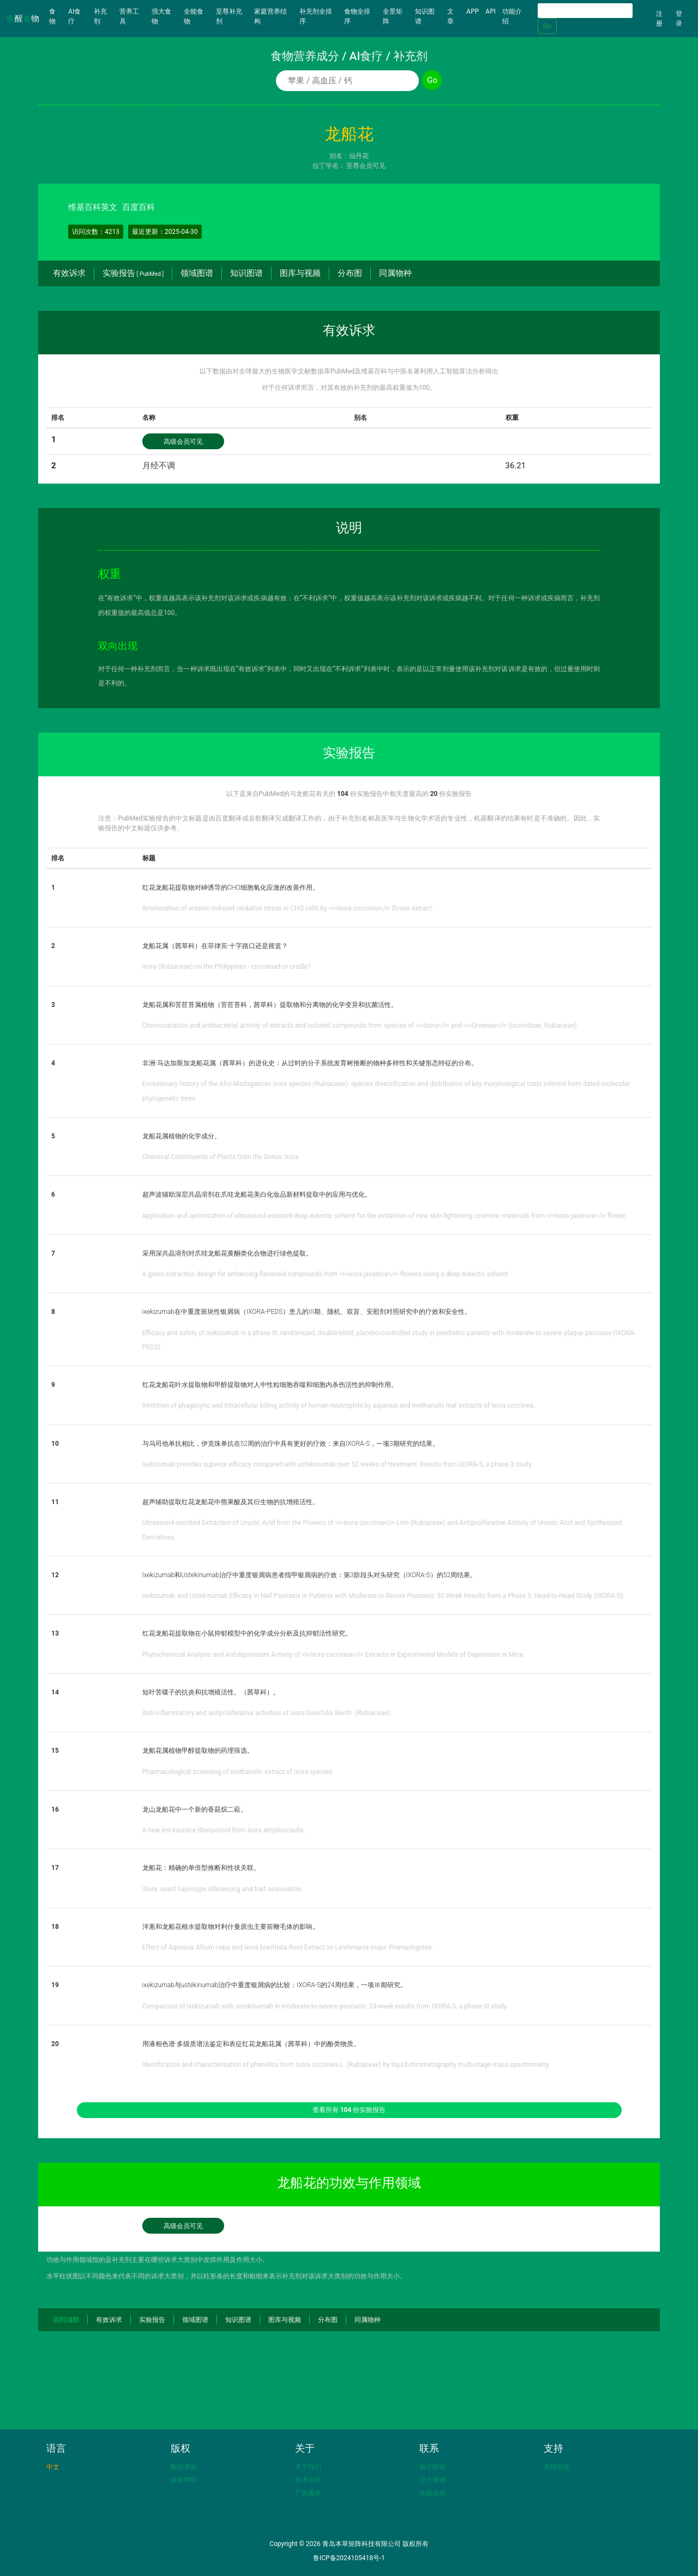  I want to click on 回到顶部, so click(66, 2320).